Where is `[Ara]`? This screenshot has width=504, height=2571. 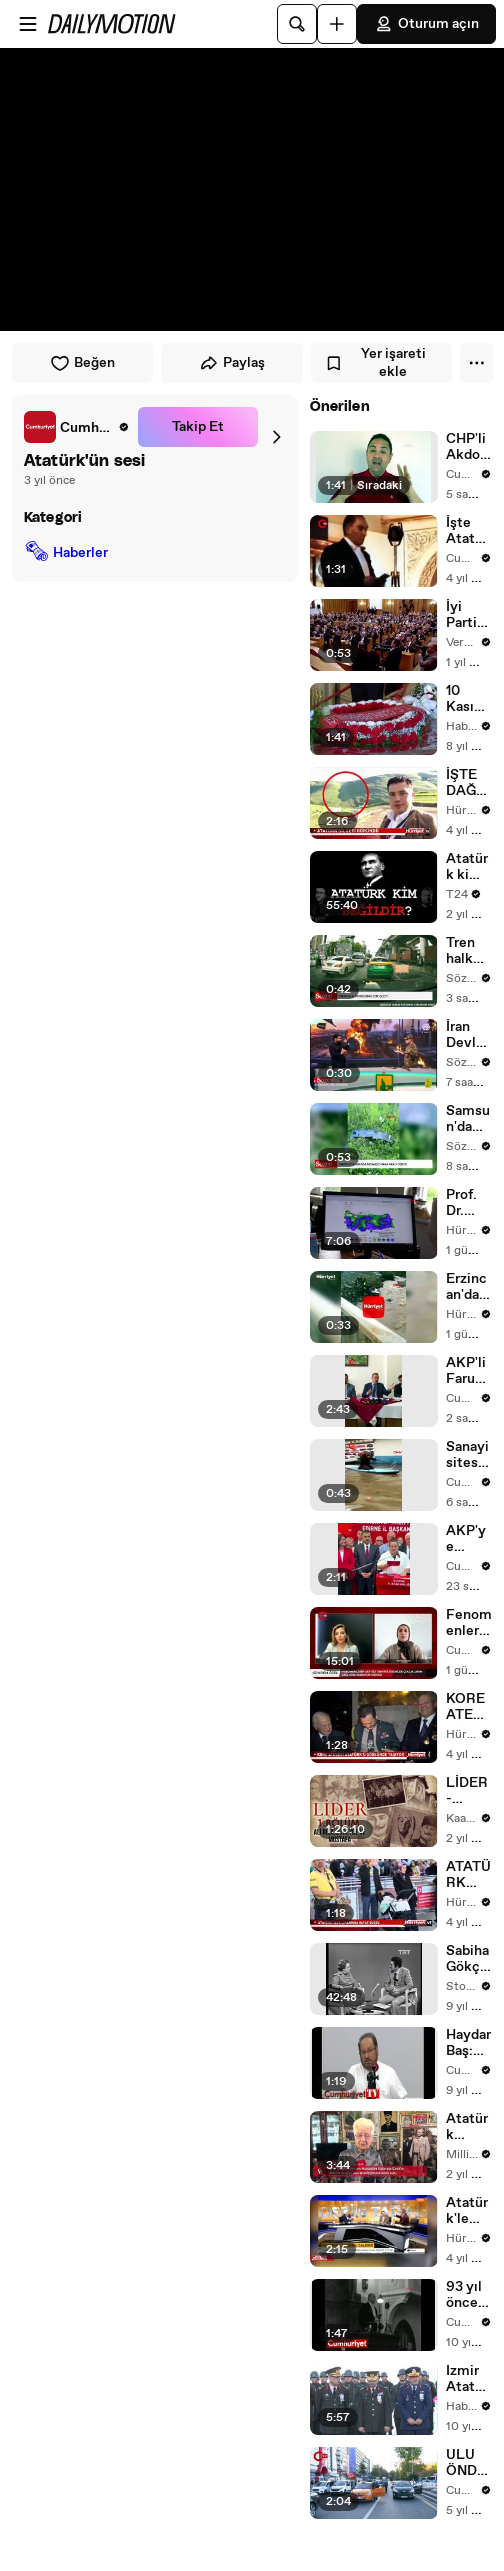
[Ara] is located at coordinates (297, 24).